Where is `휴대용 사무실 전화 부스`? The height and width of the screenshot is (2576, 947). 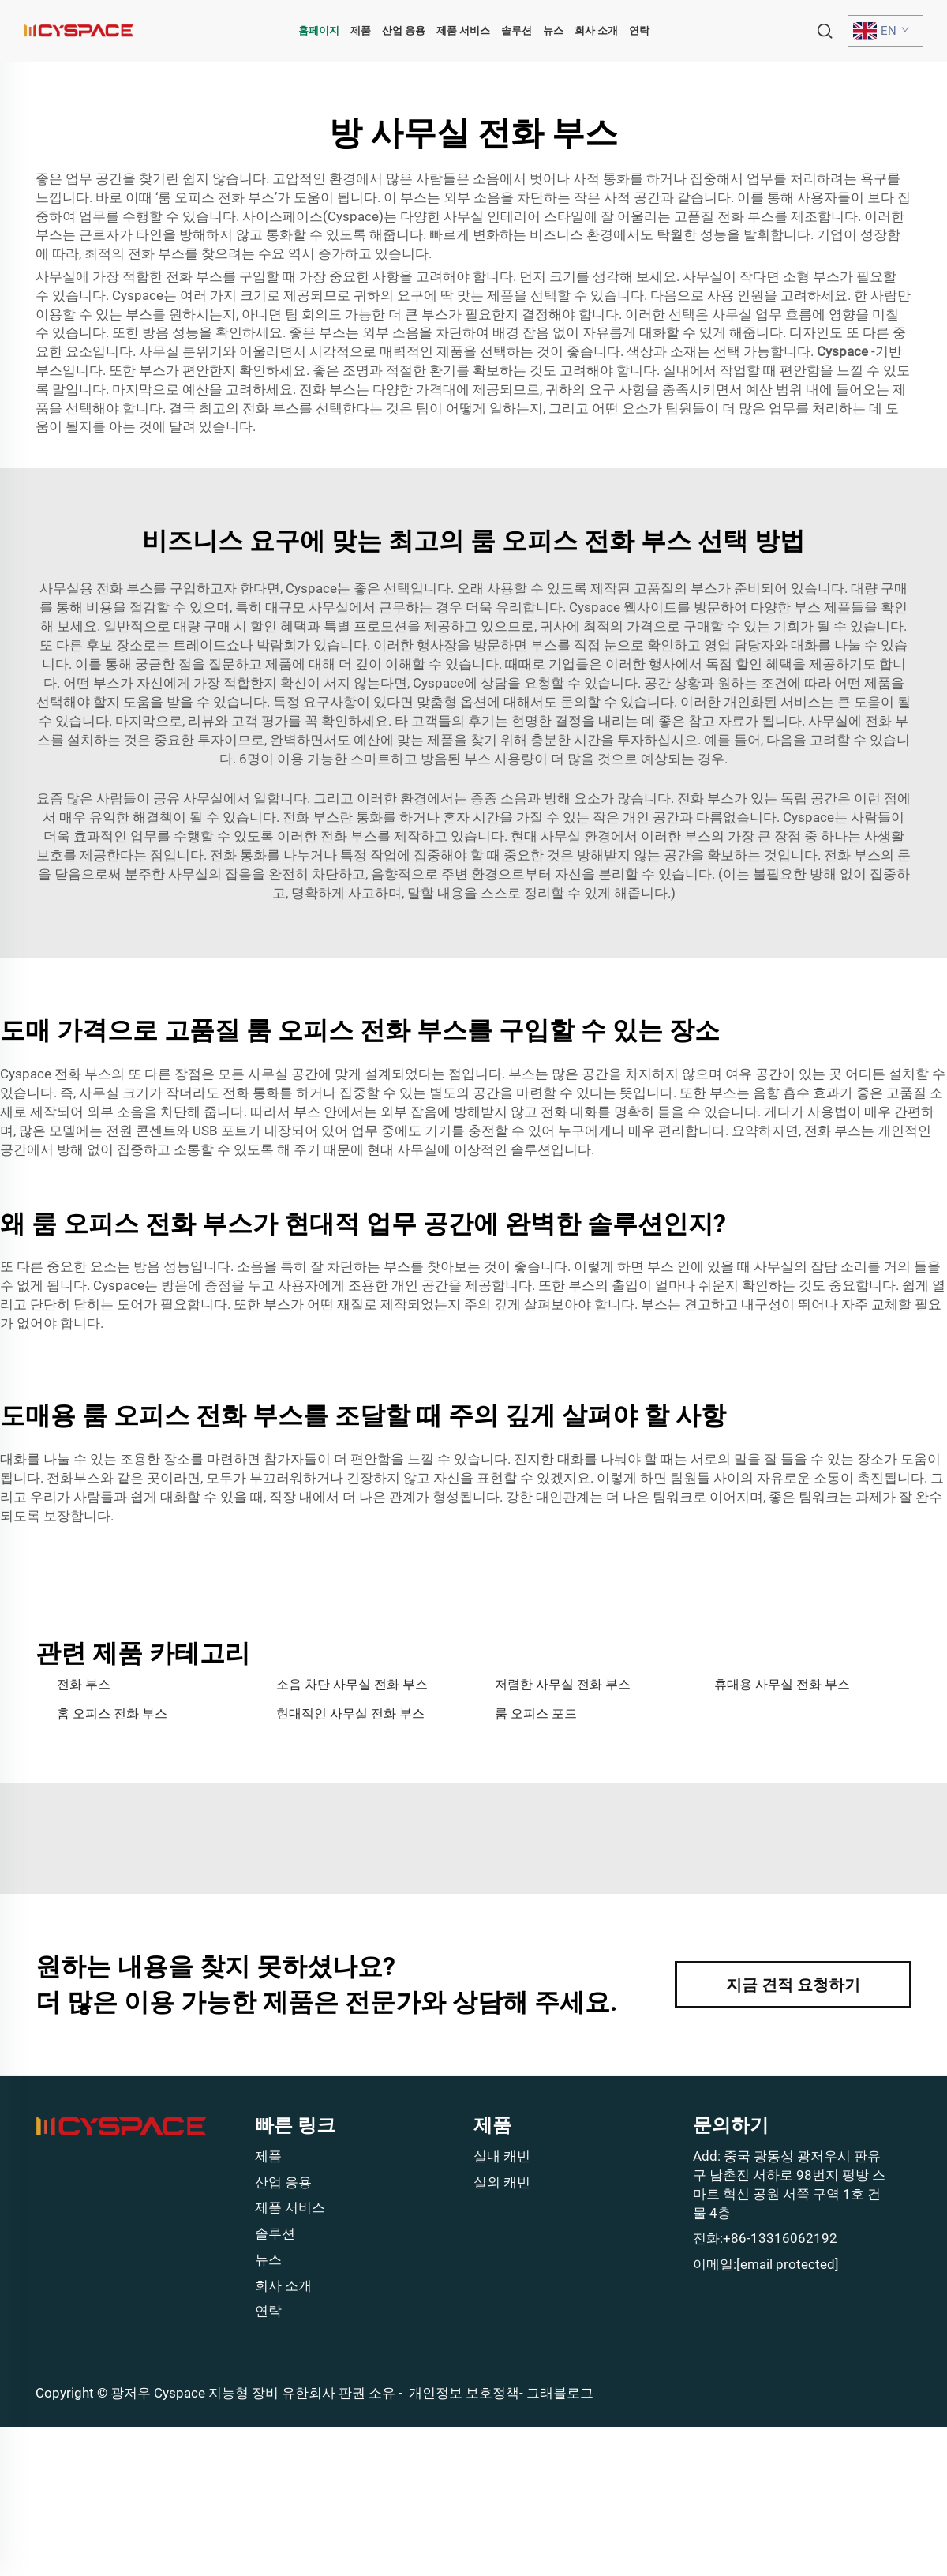 휴대용 사무실 전화 부스 is located at coordinates (782, 1684).